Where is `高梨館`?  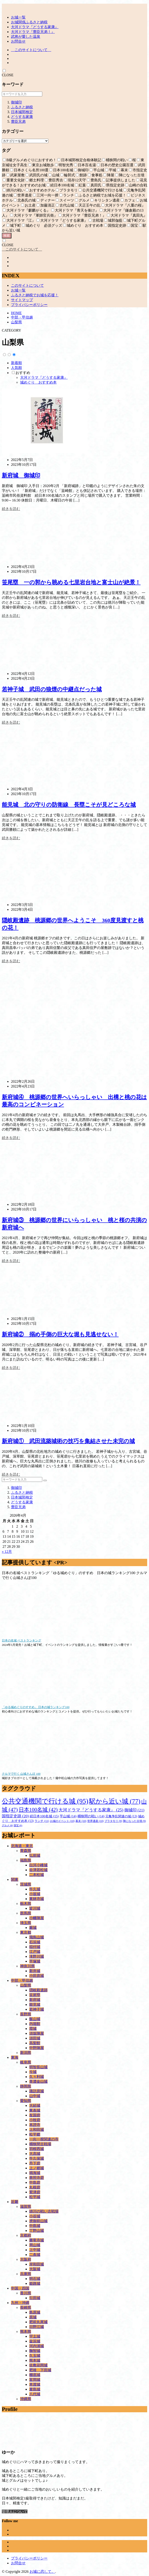 高梨館 is located at coordinates (34, 2043).